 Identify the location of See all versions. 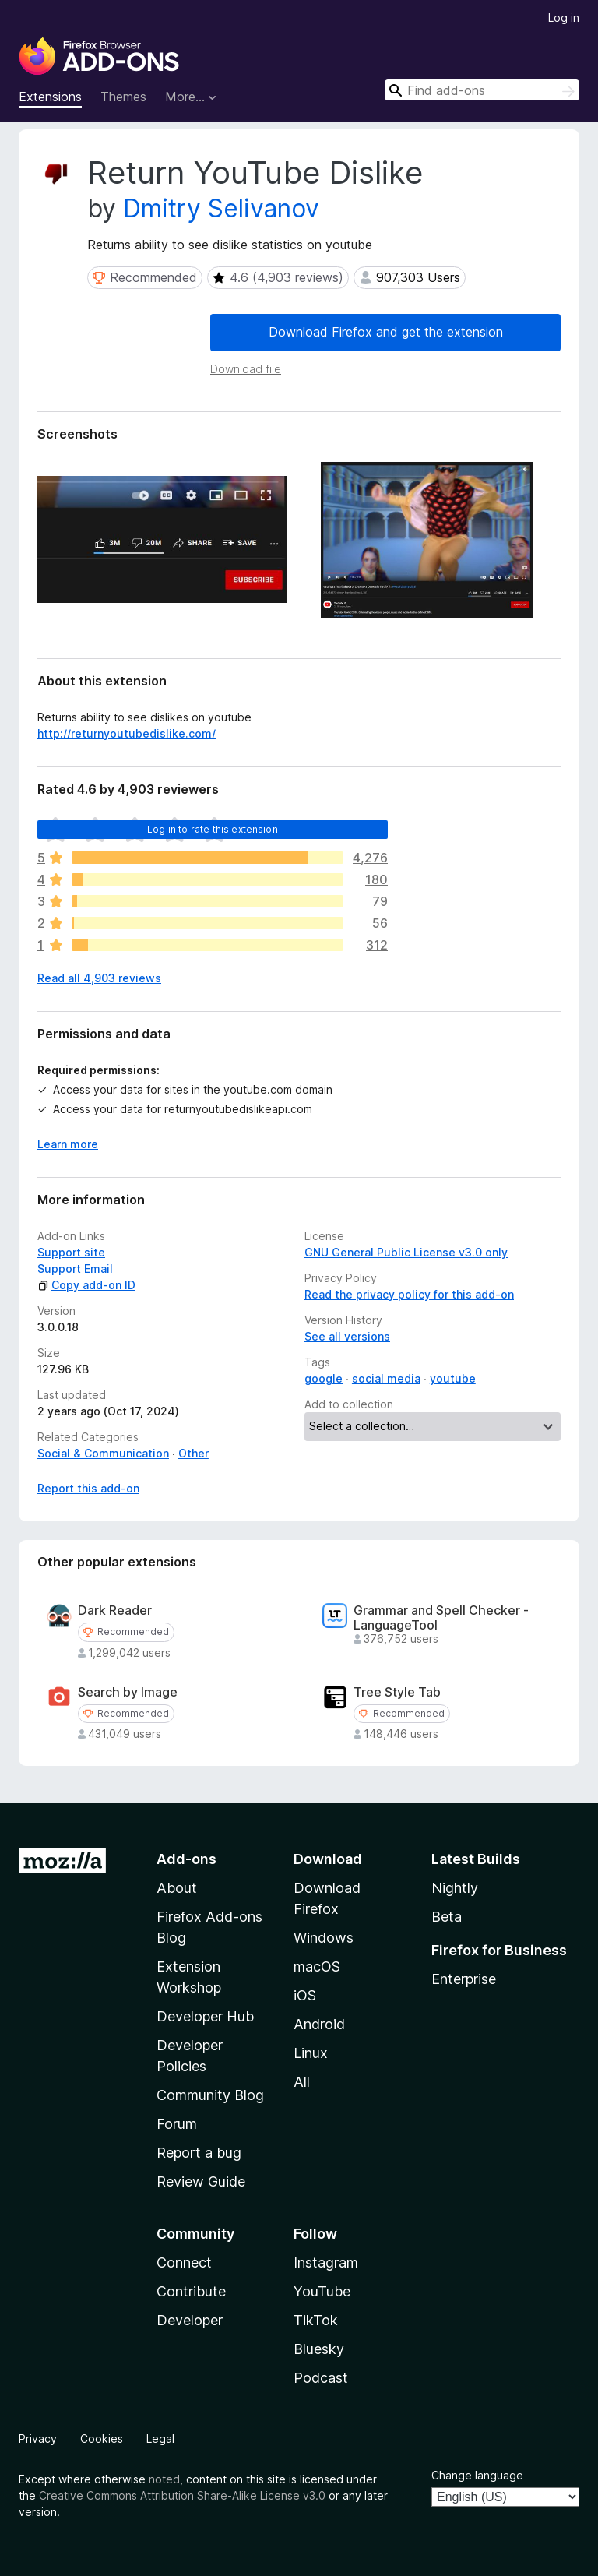
(347, 1336).